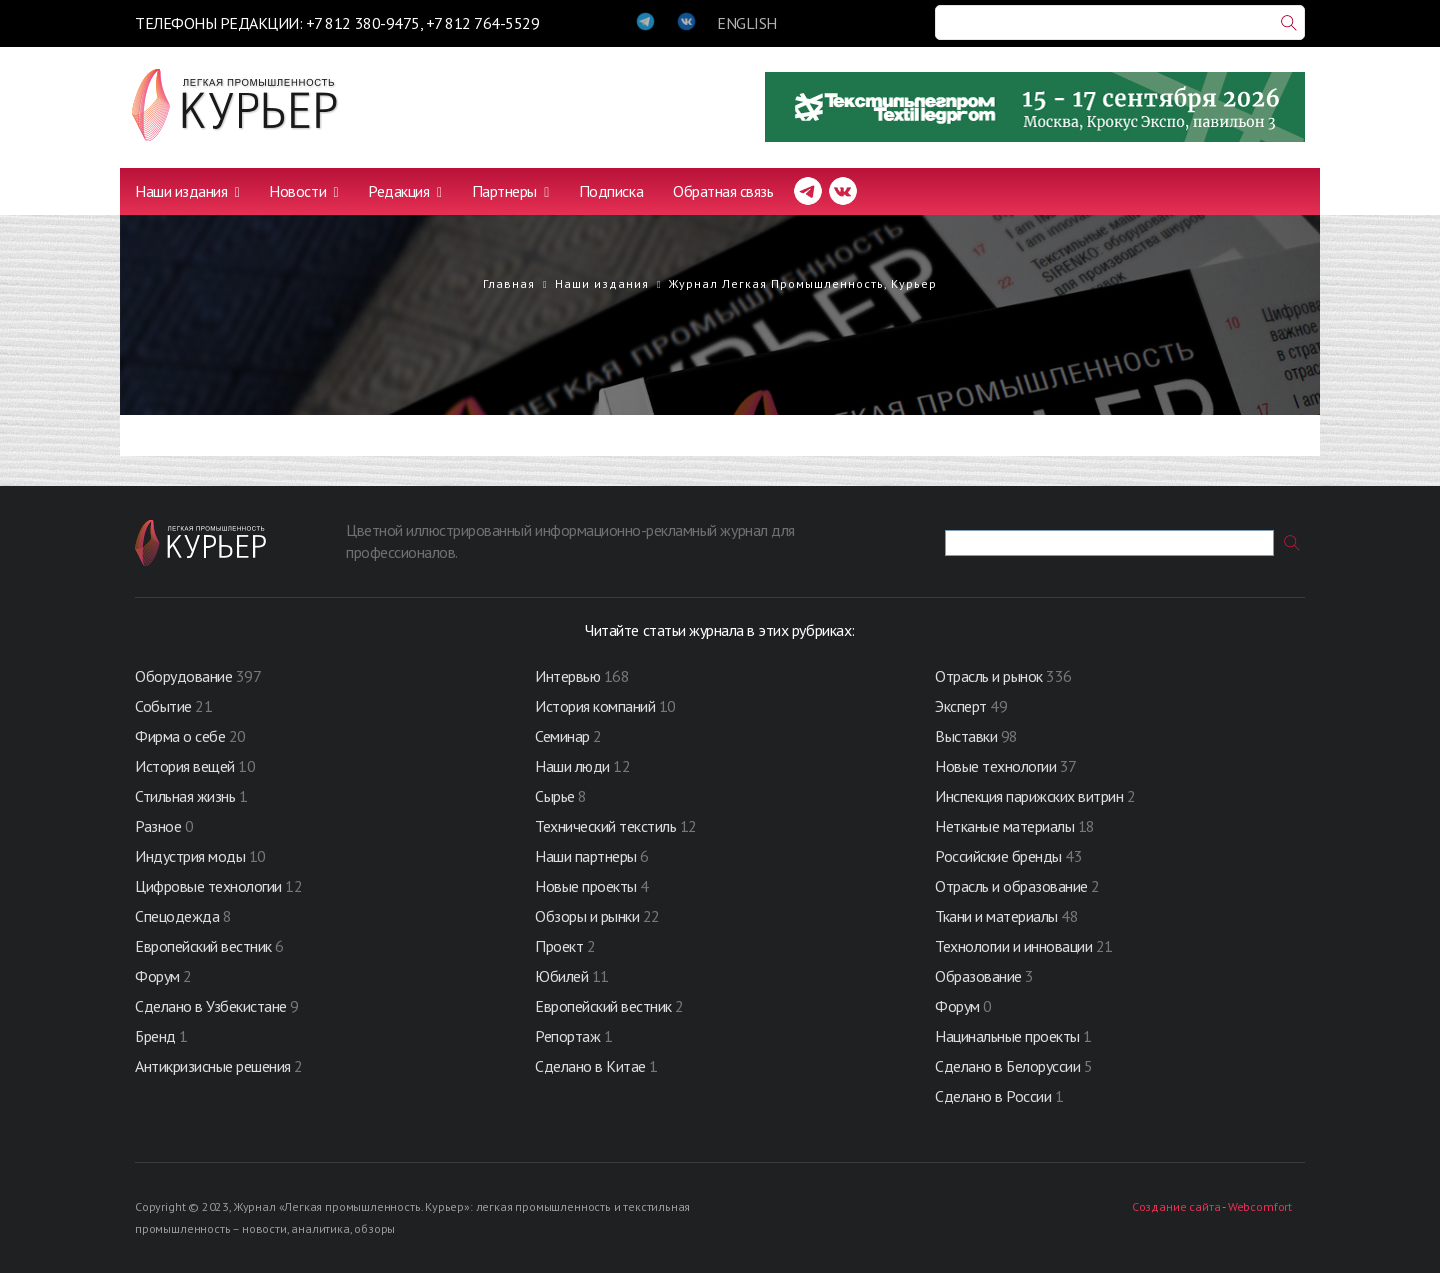 This screenshot has height=1273, width=1440. Describe the element at coordinates (1011, 886) in the screenshot. I see `Отрасль и образование` at that location.